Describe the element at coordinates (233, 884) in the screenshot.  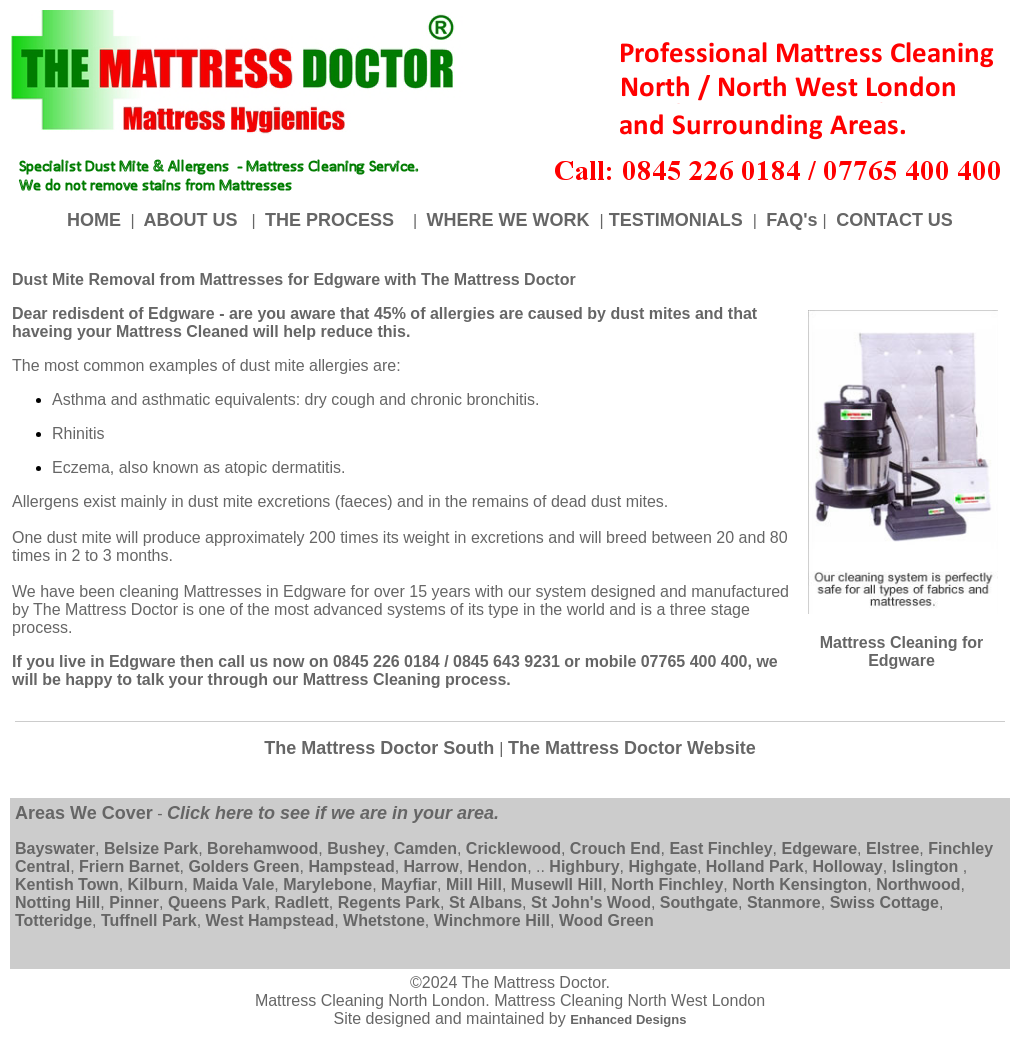
I see `Maida Vale` at that location.